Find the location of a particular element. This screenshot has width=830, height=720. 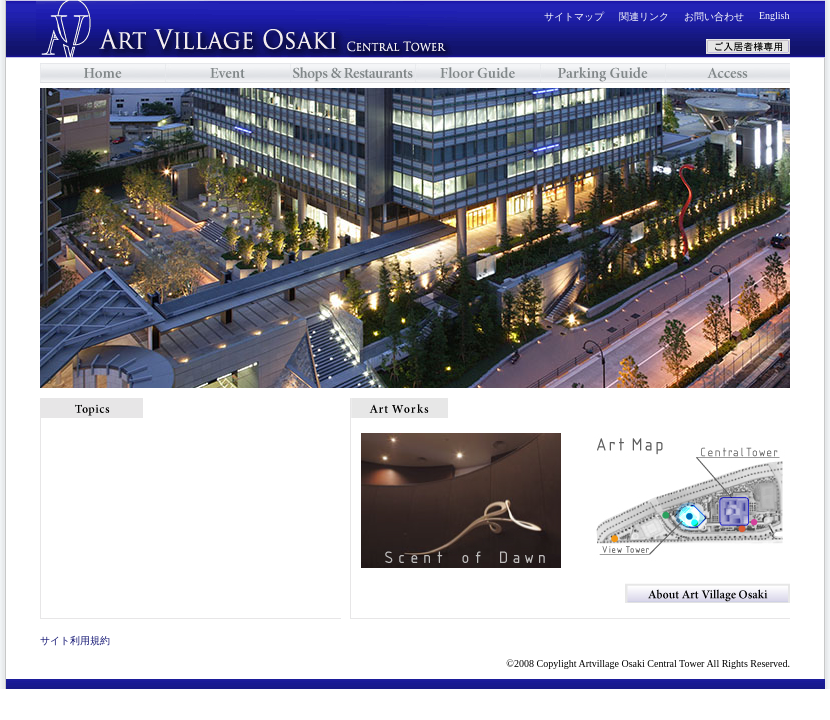

サイト利用規約 is located at coordinates (75, 640).